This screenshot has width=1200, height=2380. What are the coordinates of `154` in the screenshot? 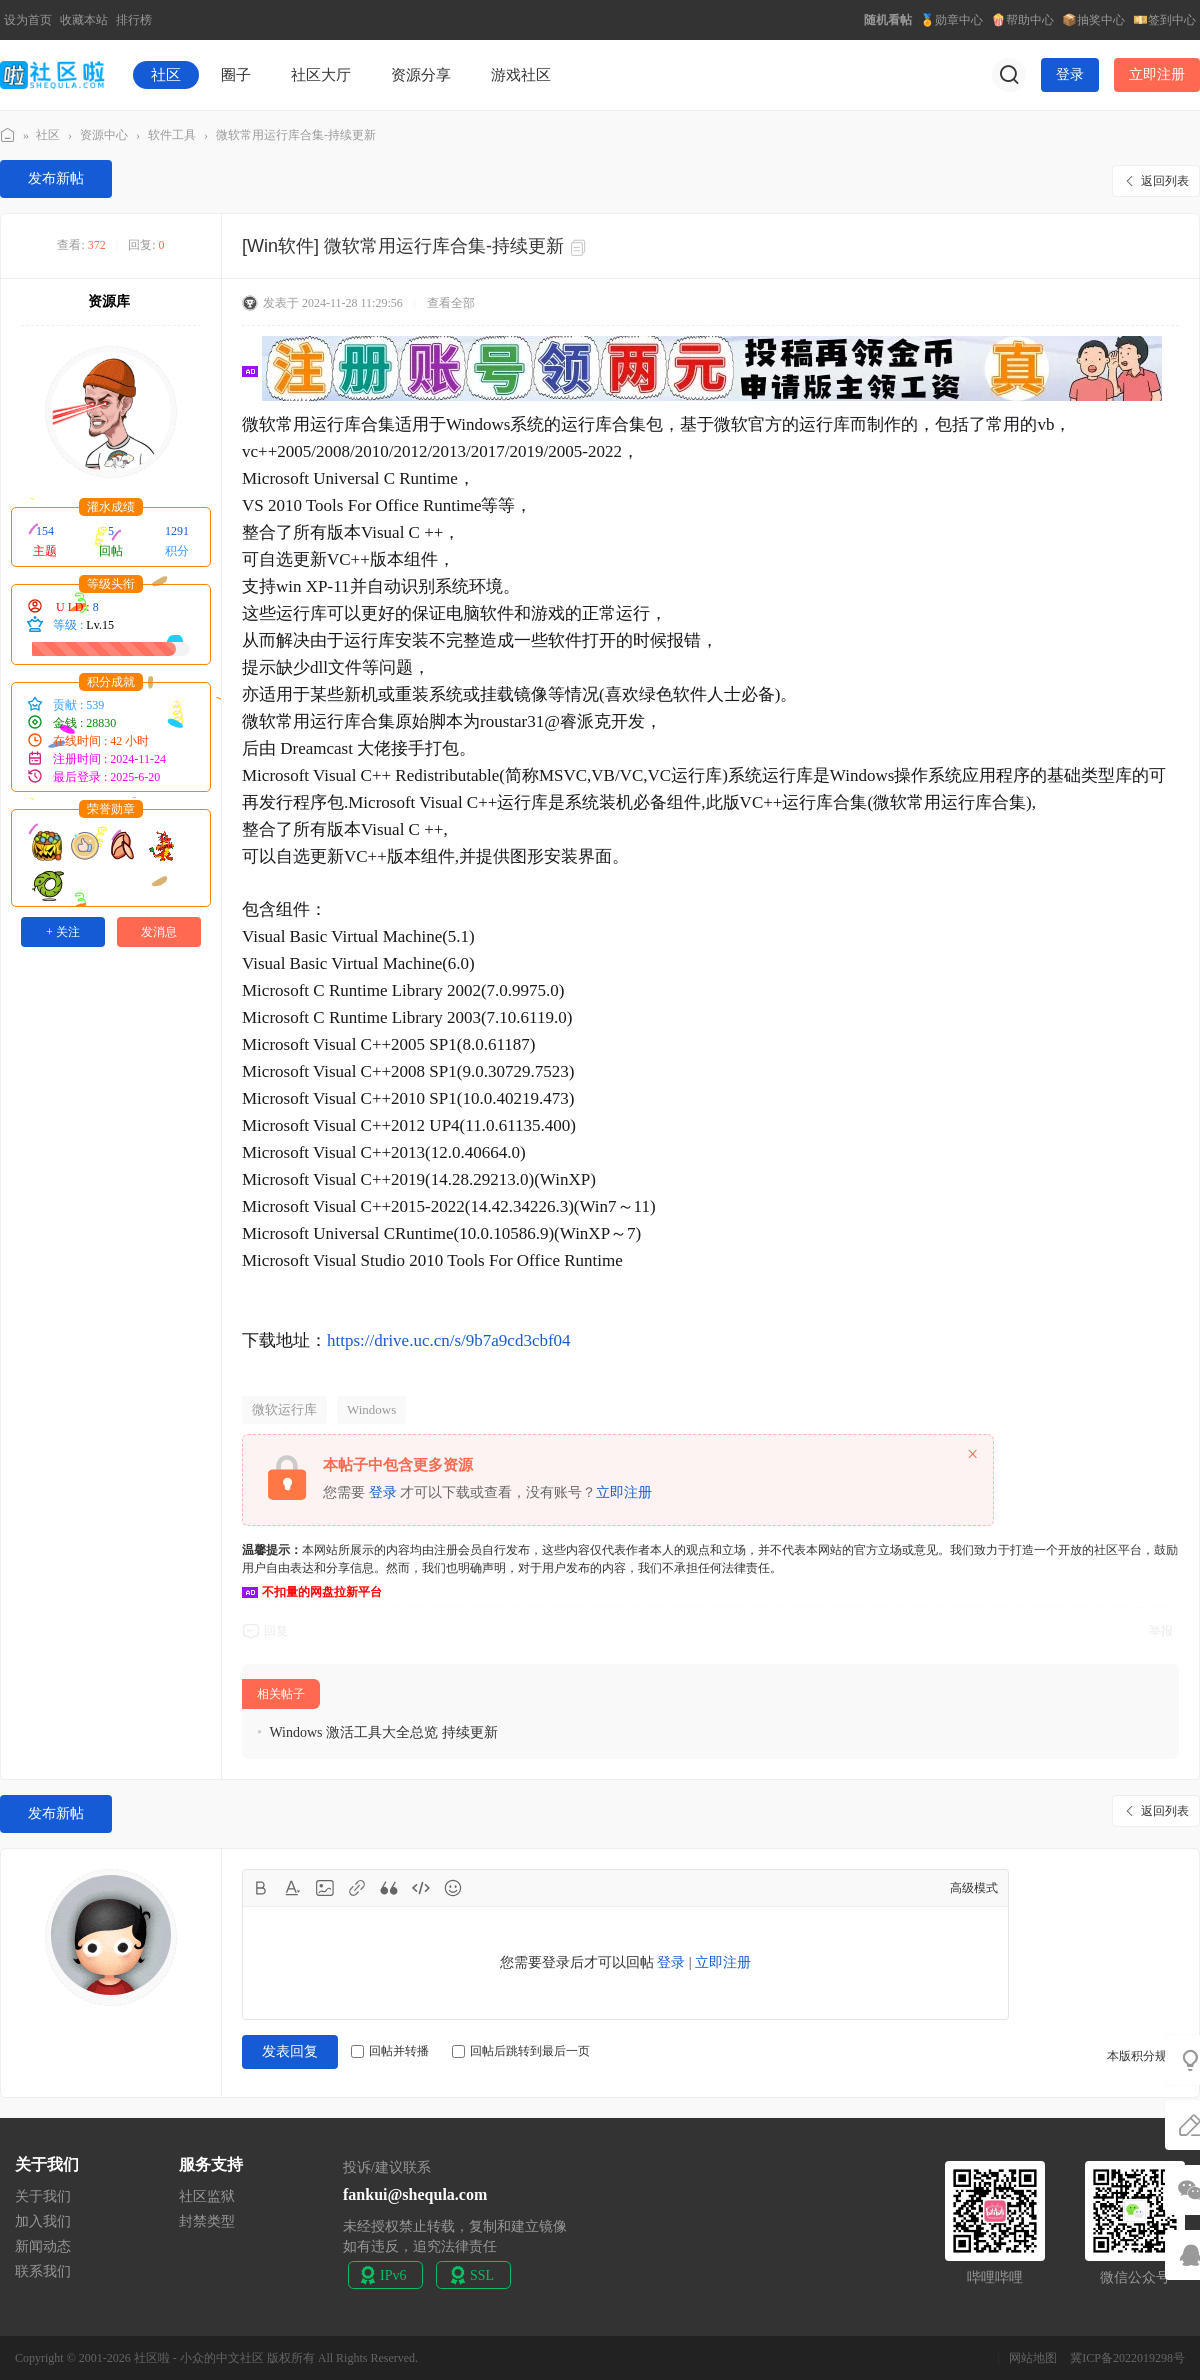 It's located at (45, 531).